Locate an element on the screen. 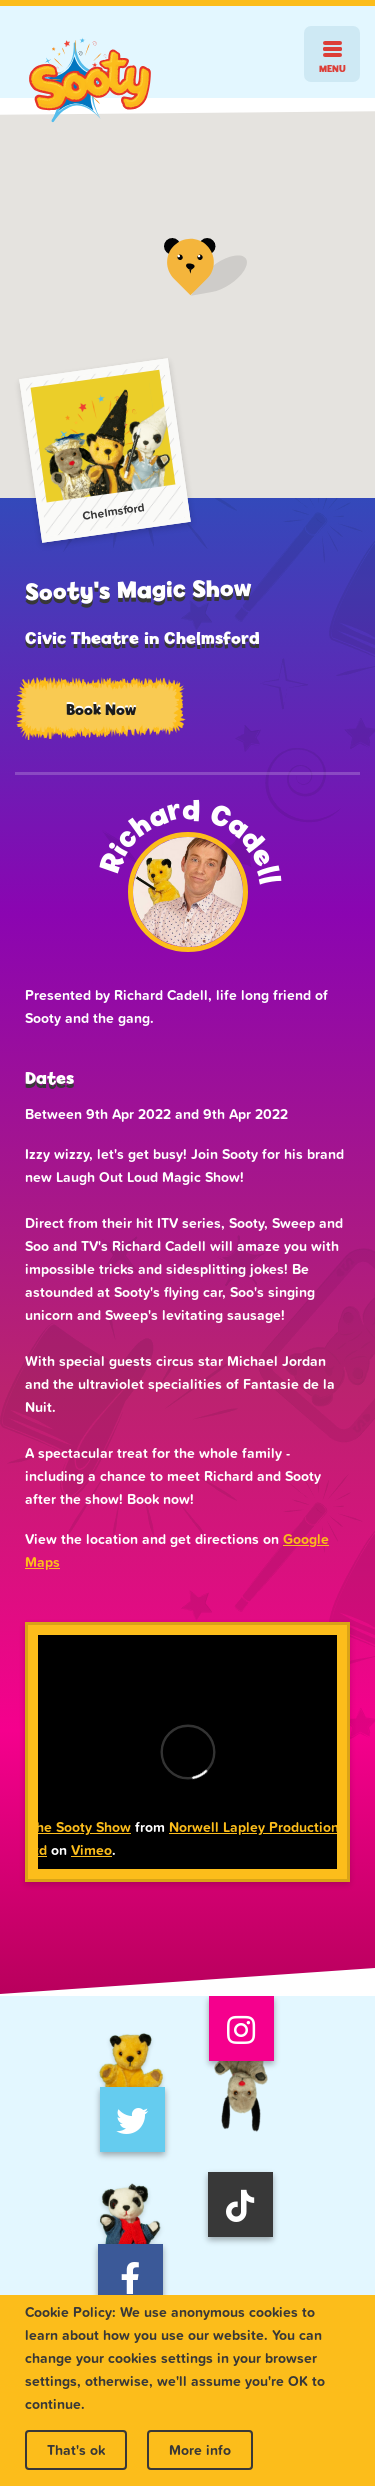 This screenshot has width=375, height=2486. Sooty is located at coordinates (90, 80).